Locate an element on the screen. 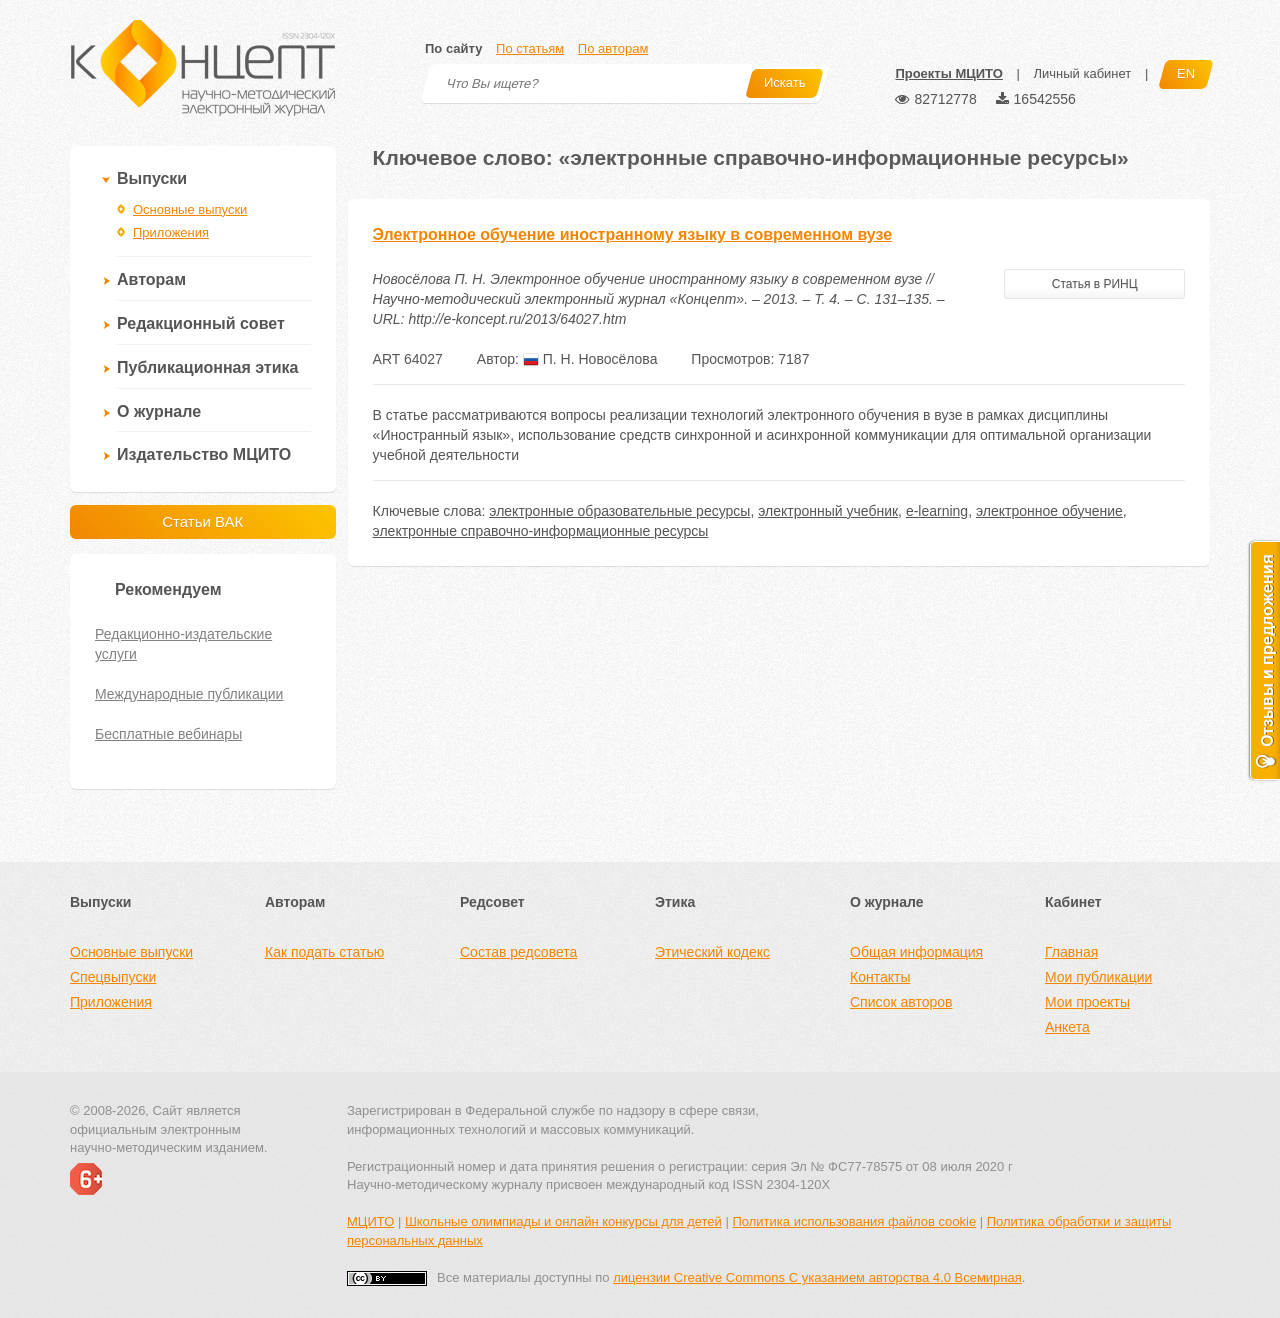 This screenshot has width=1280, height=1318. Редакционный совет is located at coordinates (201, 323).